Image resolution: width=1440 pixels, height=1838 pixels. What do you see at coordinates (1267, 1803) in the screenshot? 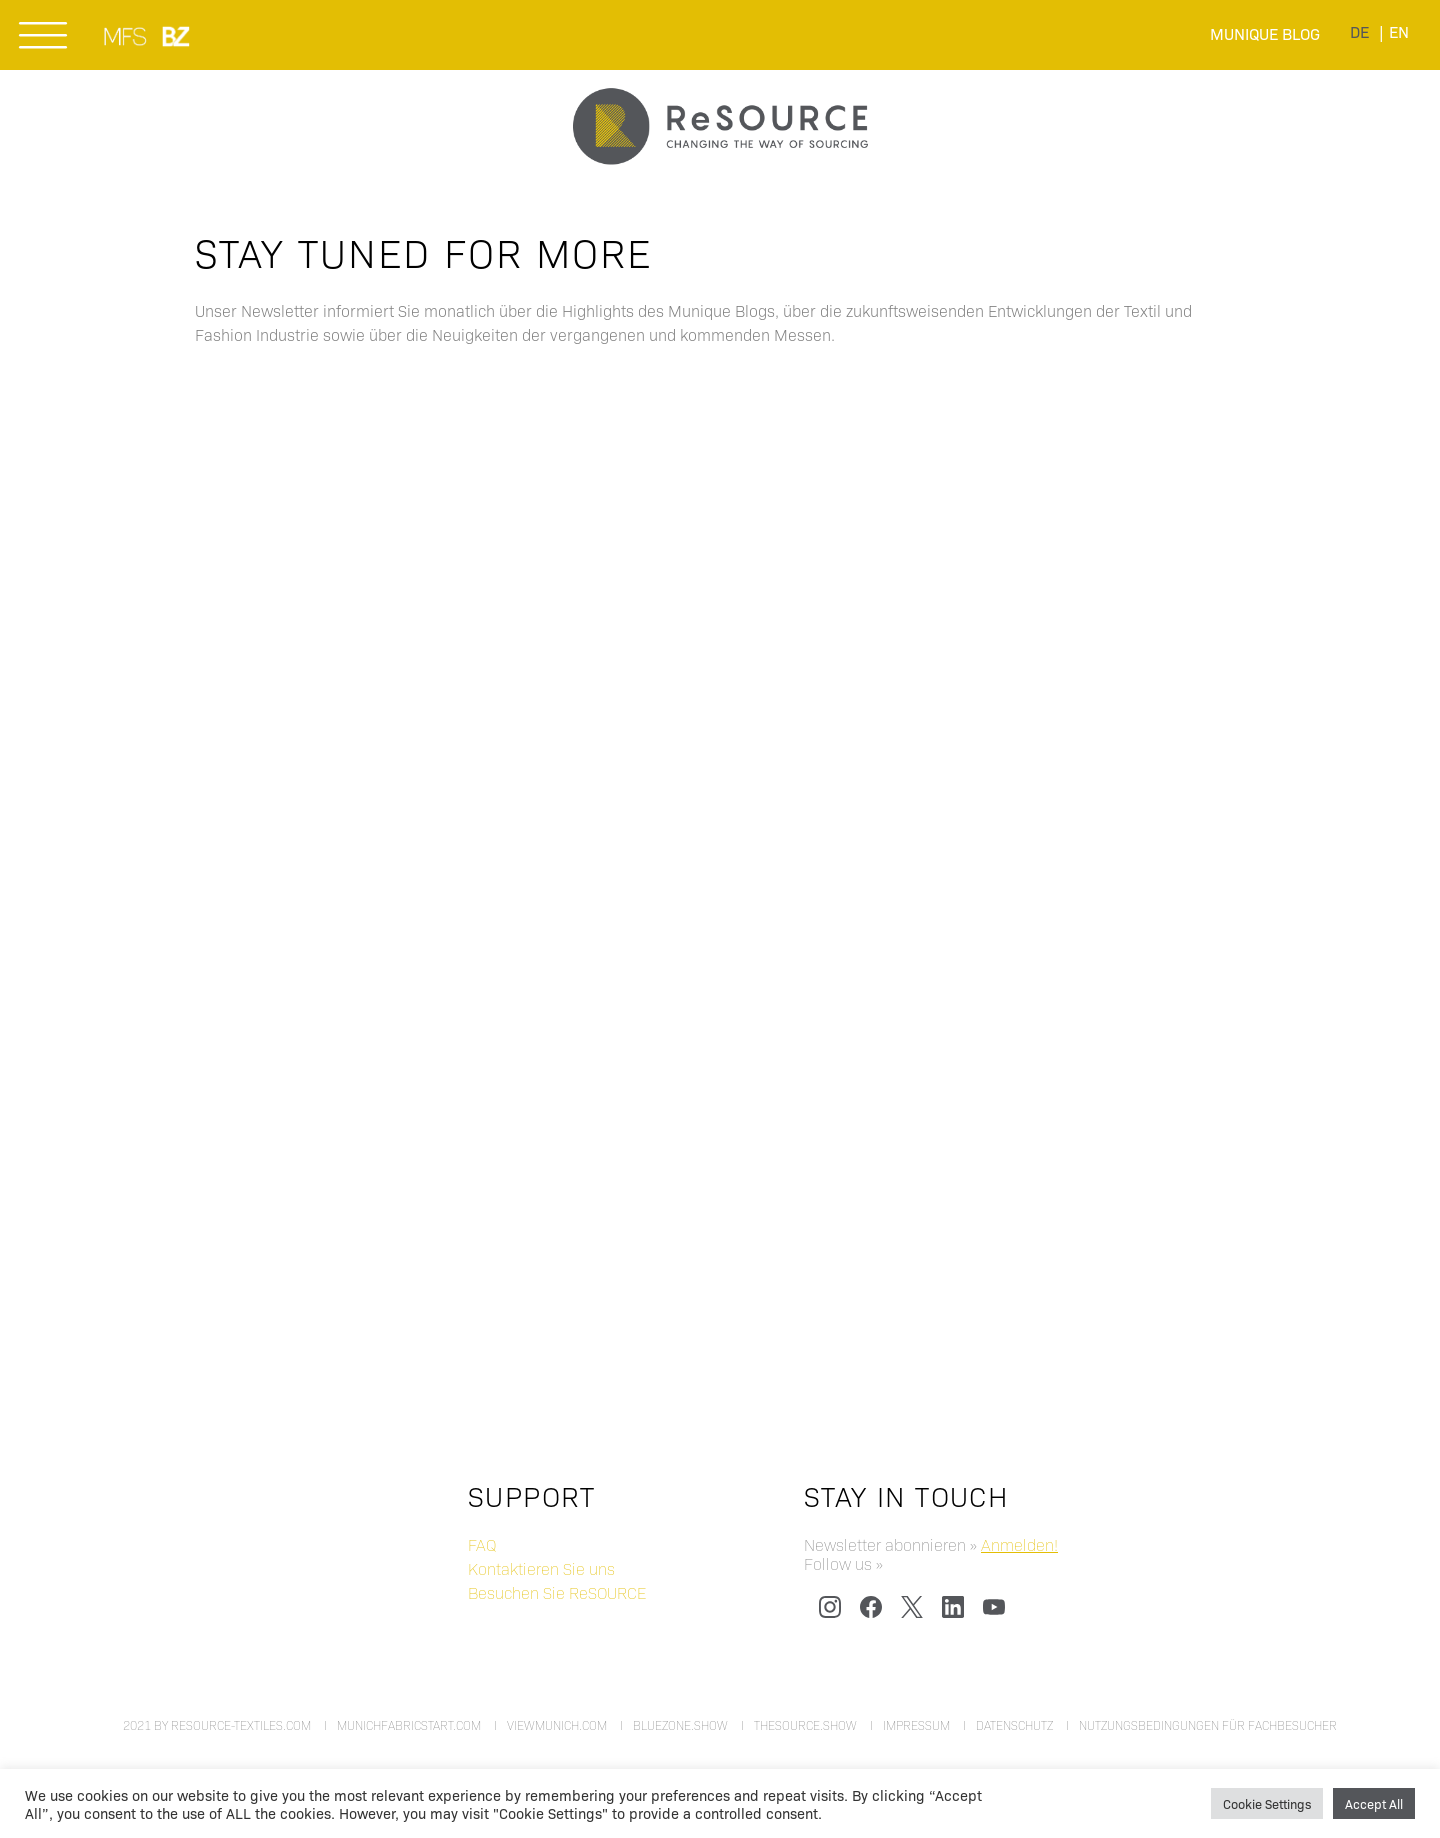
I see `Cookie Settings [button]` at bounding box center [1267, 1803].